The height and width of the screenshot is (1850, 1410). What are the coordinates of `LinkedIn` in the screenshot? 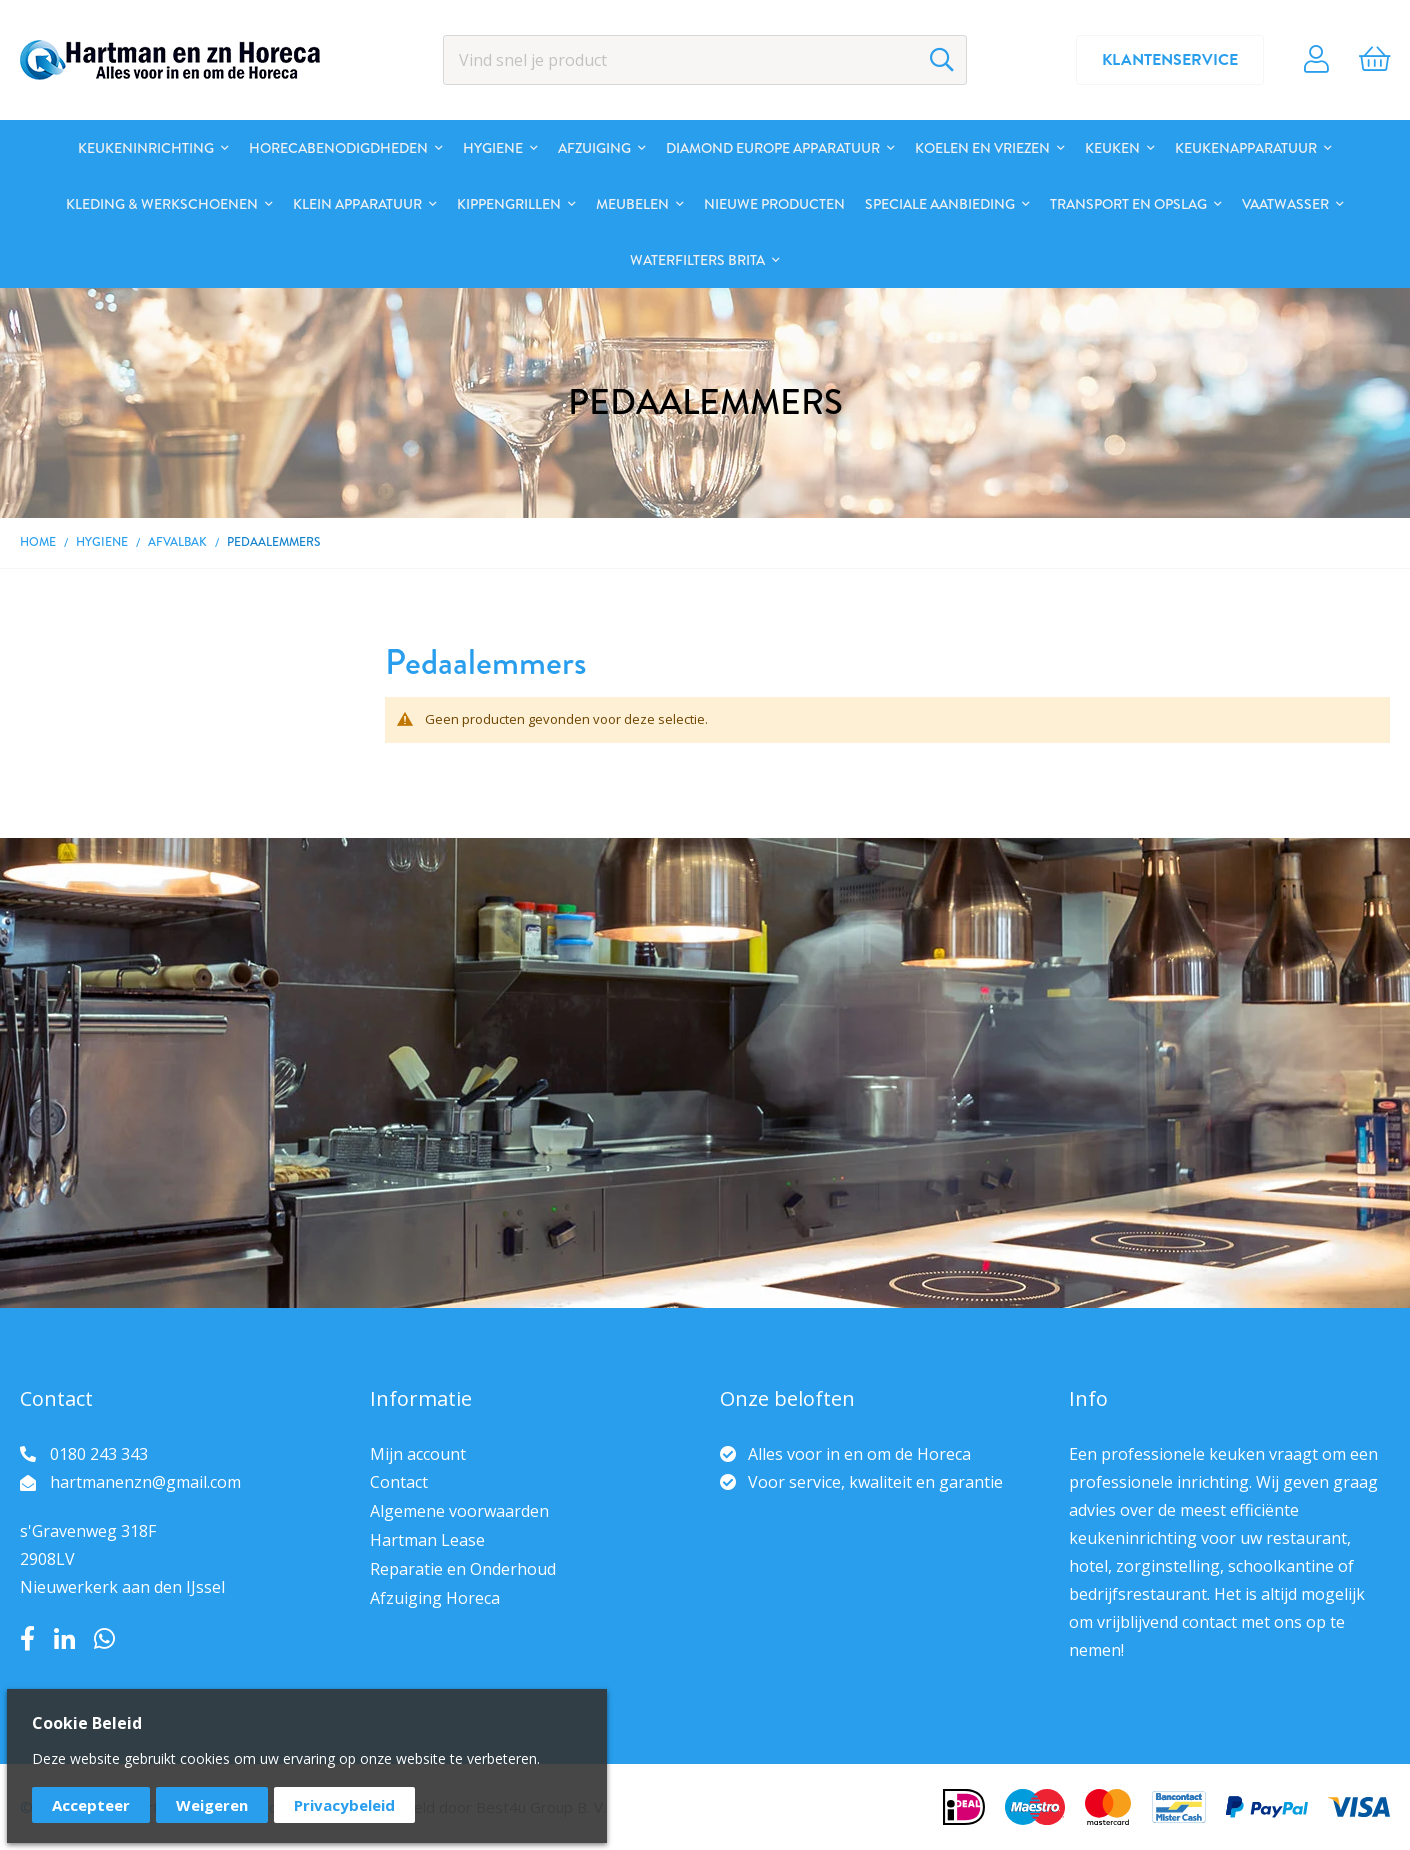 It's located at (64, 1639).